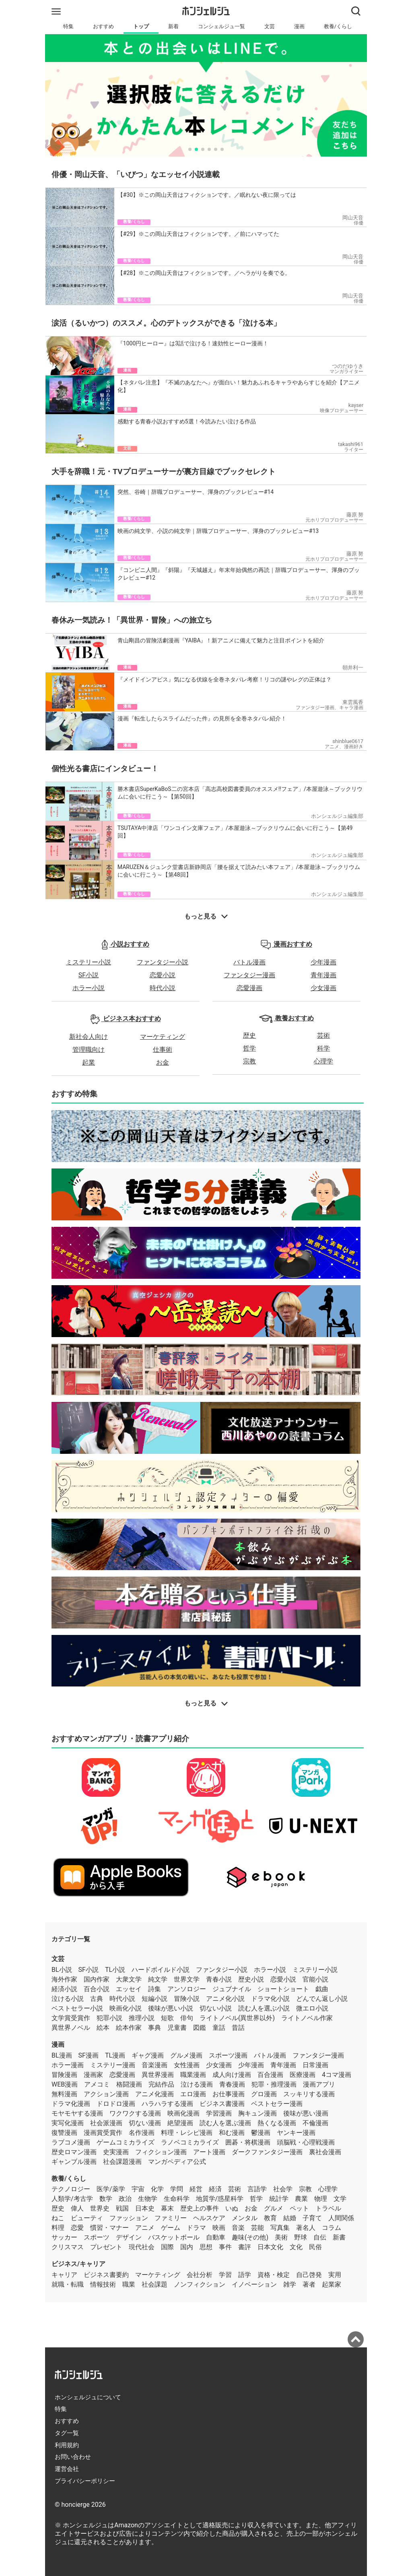 Image resolution: width=412 pixels, height=2576 pixels. I want to click on 胸キュン漫画, so click(257, 2113).